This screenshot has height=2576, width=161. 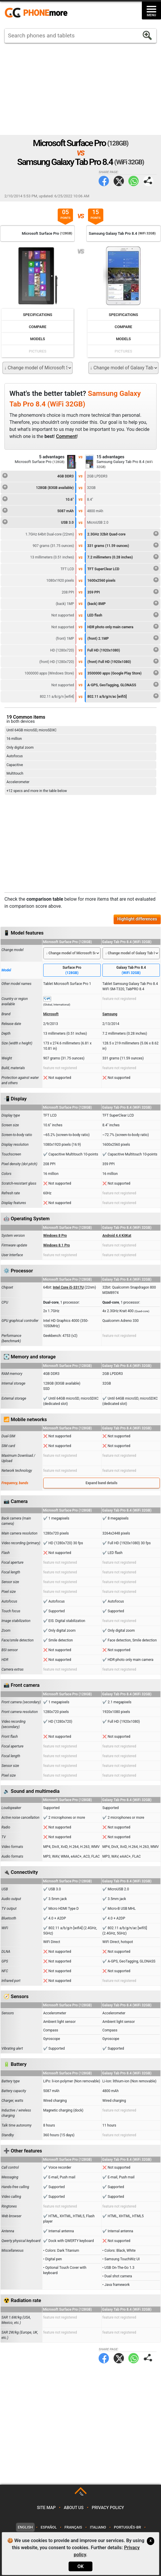 I want to click on Intel Core i5-3317U, so click(x=68, y=1287).